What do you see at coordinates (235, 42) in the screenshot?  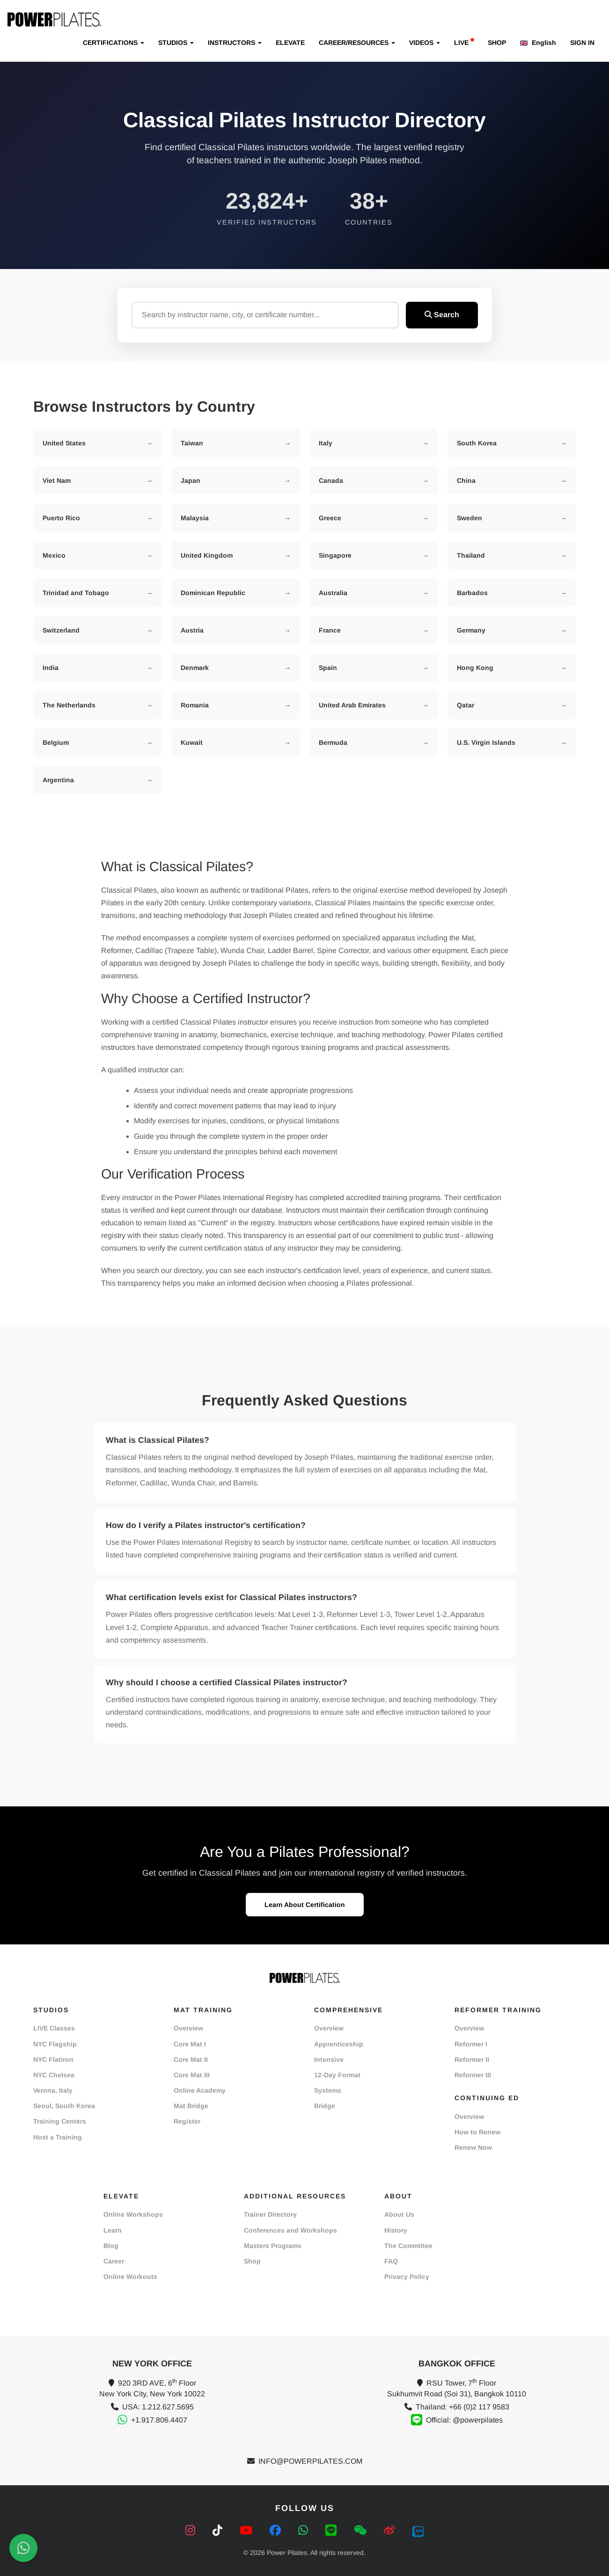 I see `INSTRUCTORS [button]` at bounding box center [235, 42].